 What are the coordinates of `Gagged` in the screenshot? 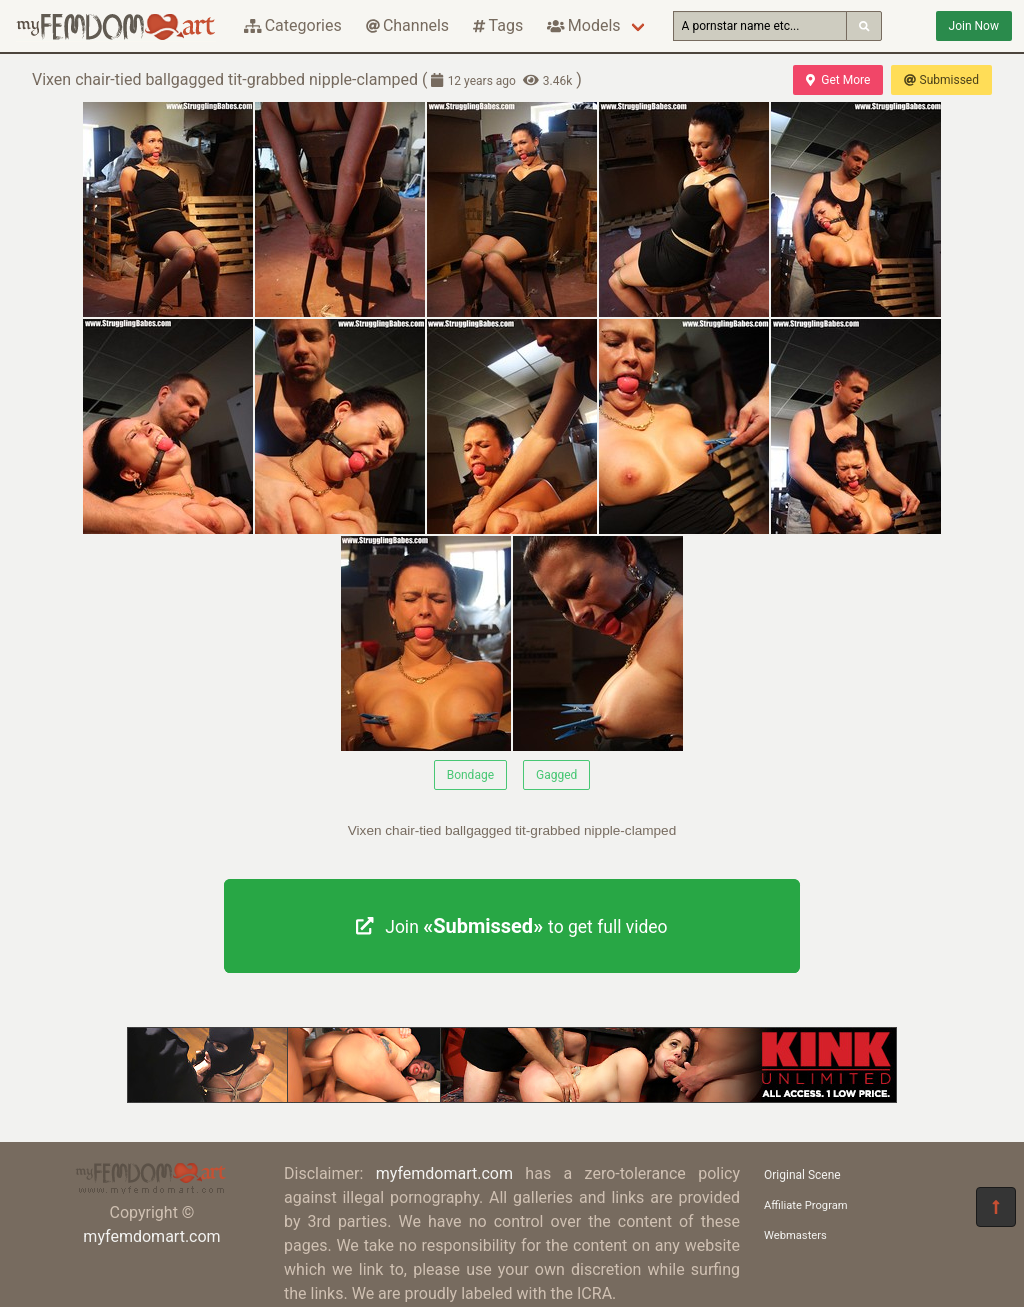 It's located at (556, 775).